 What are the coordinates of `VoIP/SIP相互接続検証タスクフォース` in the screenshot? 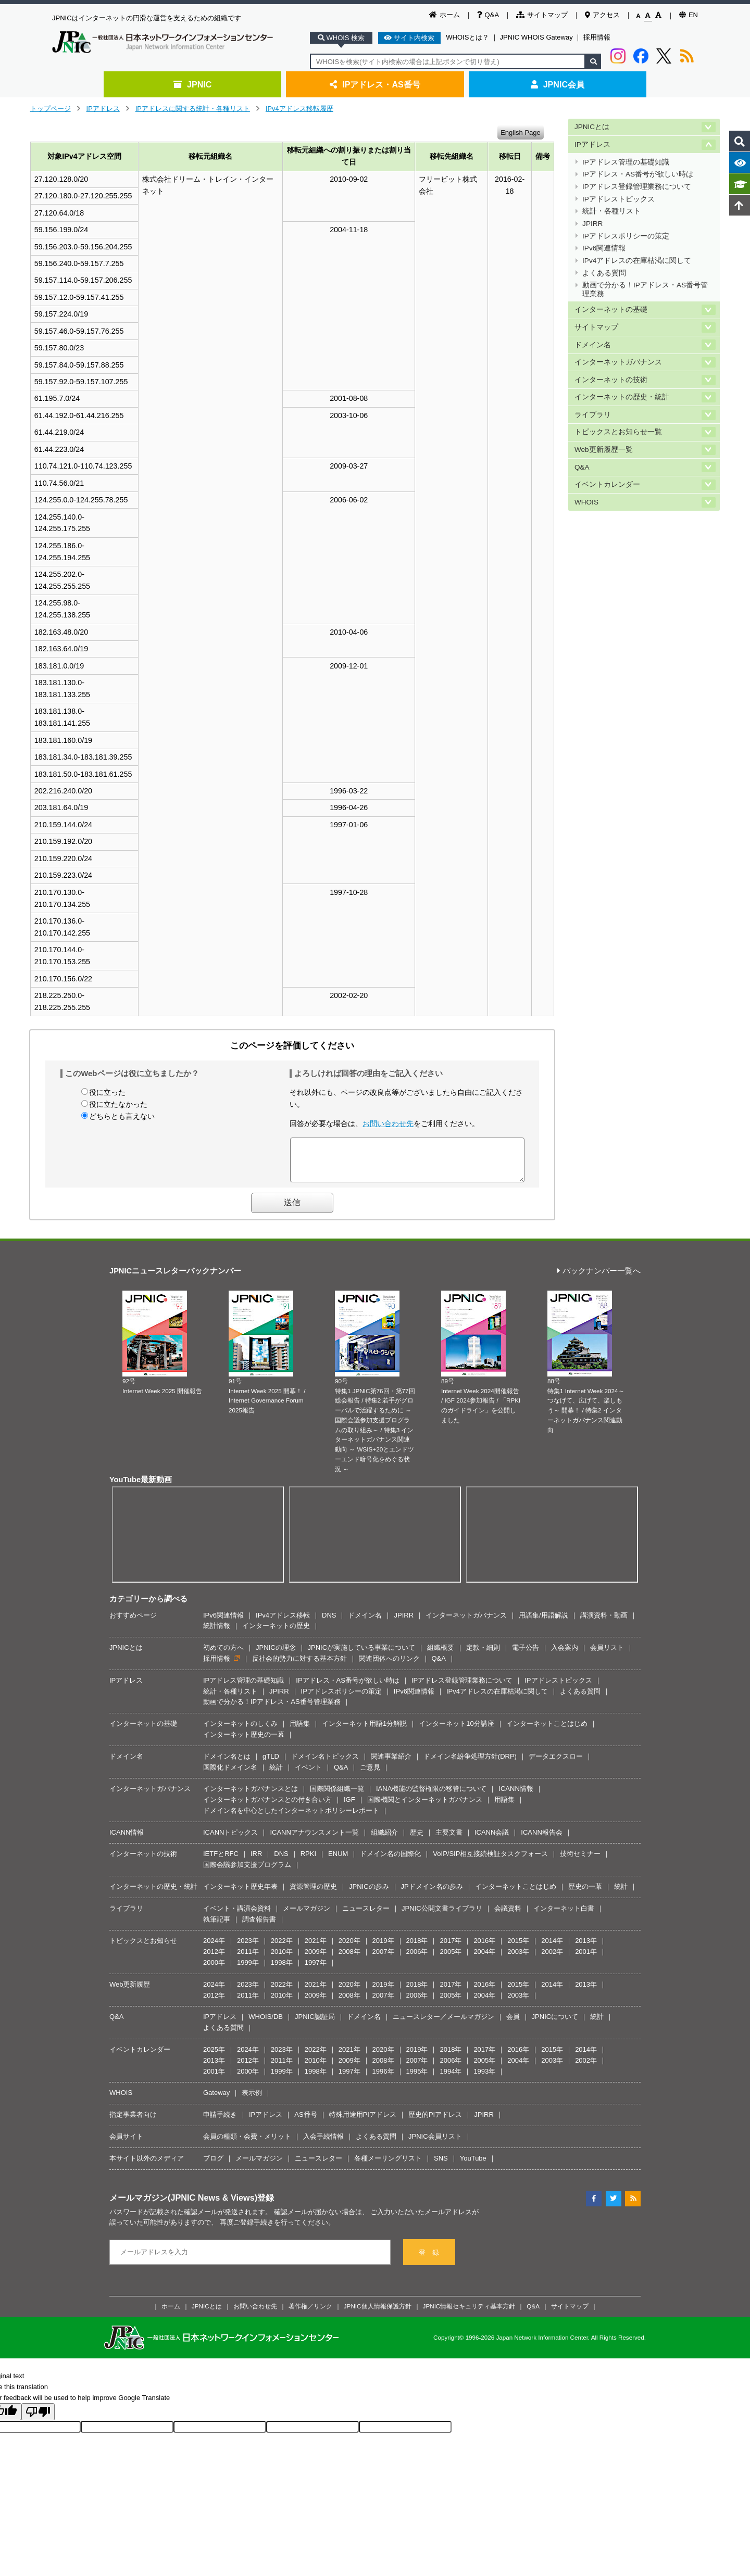 It's located at (490, 1861).